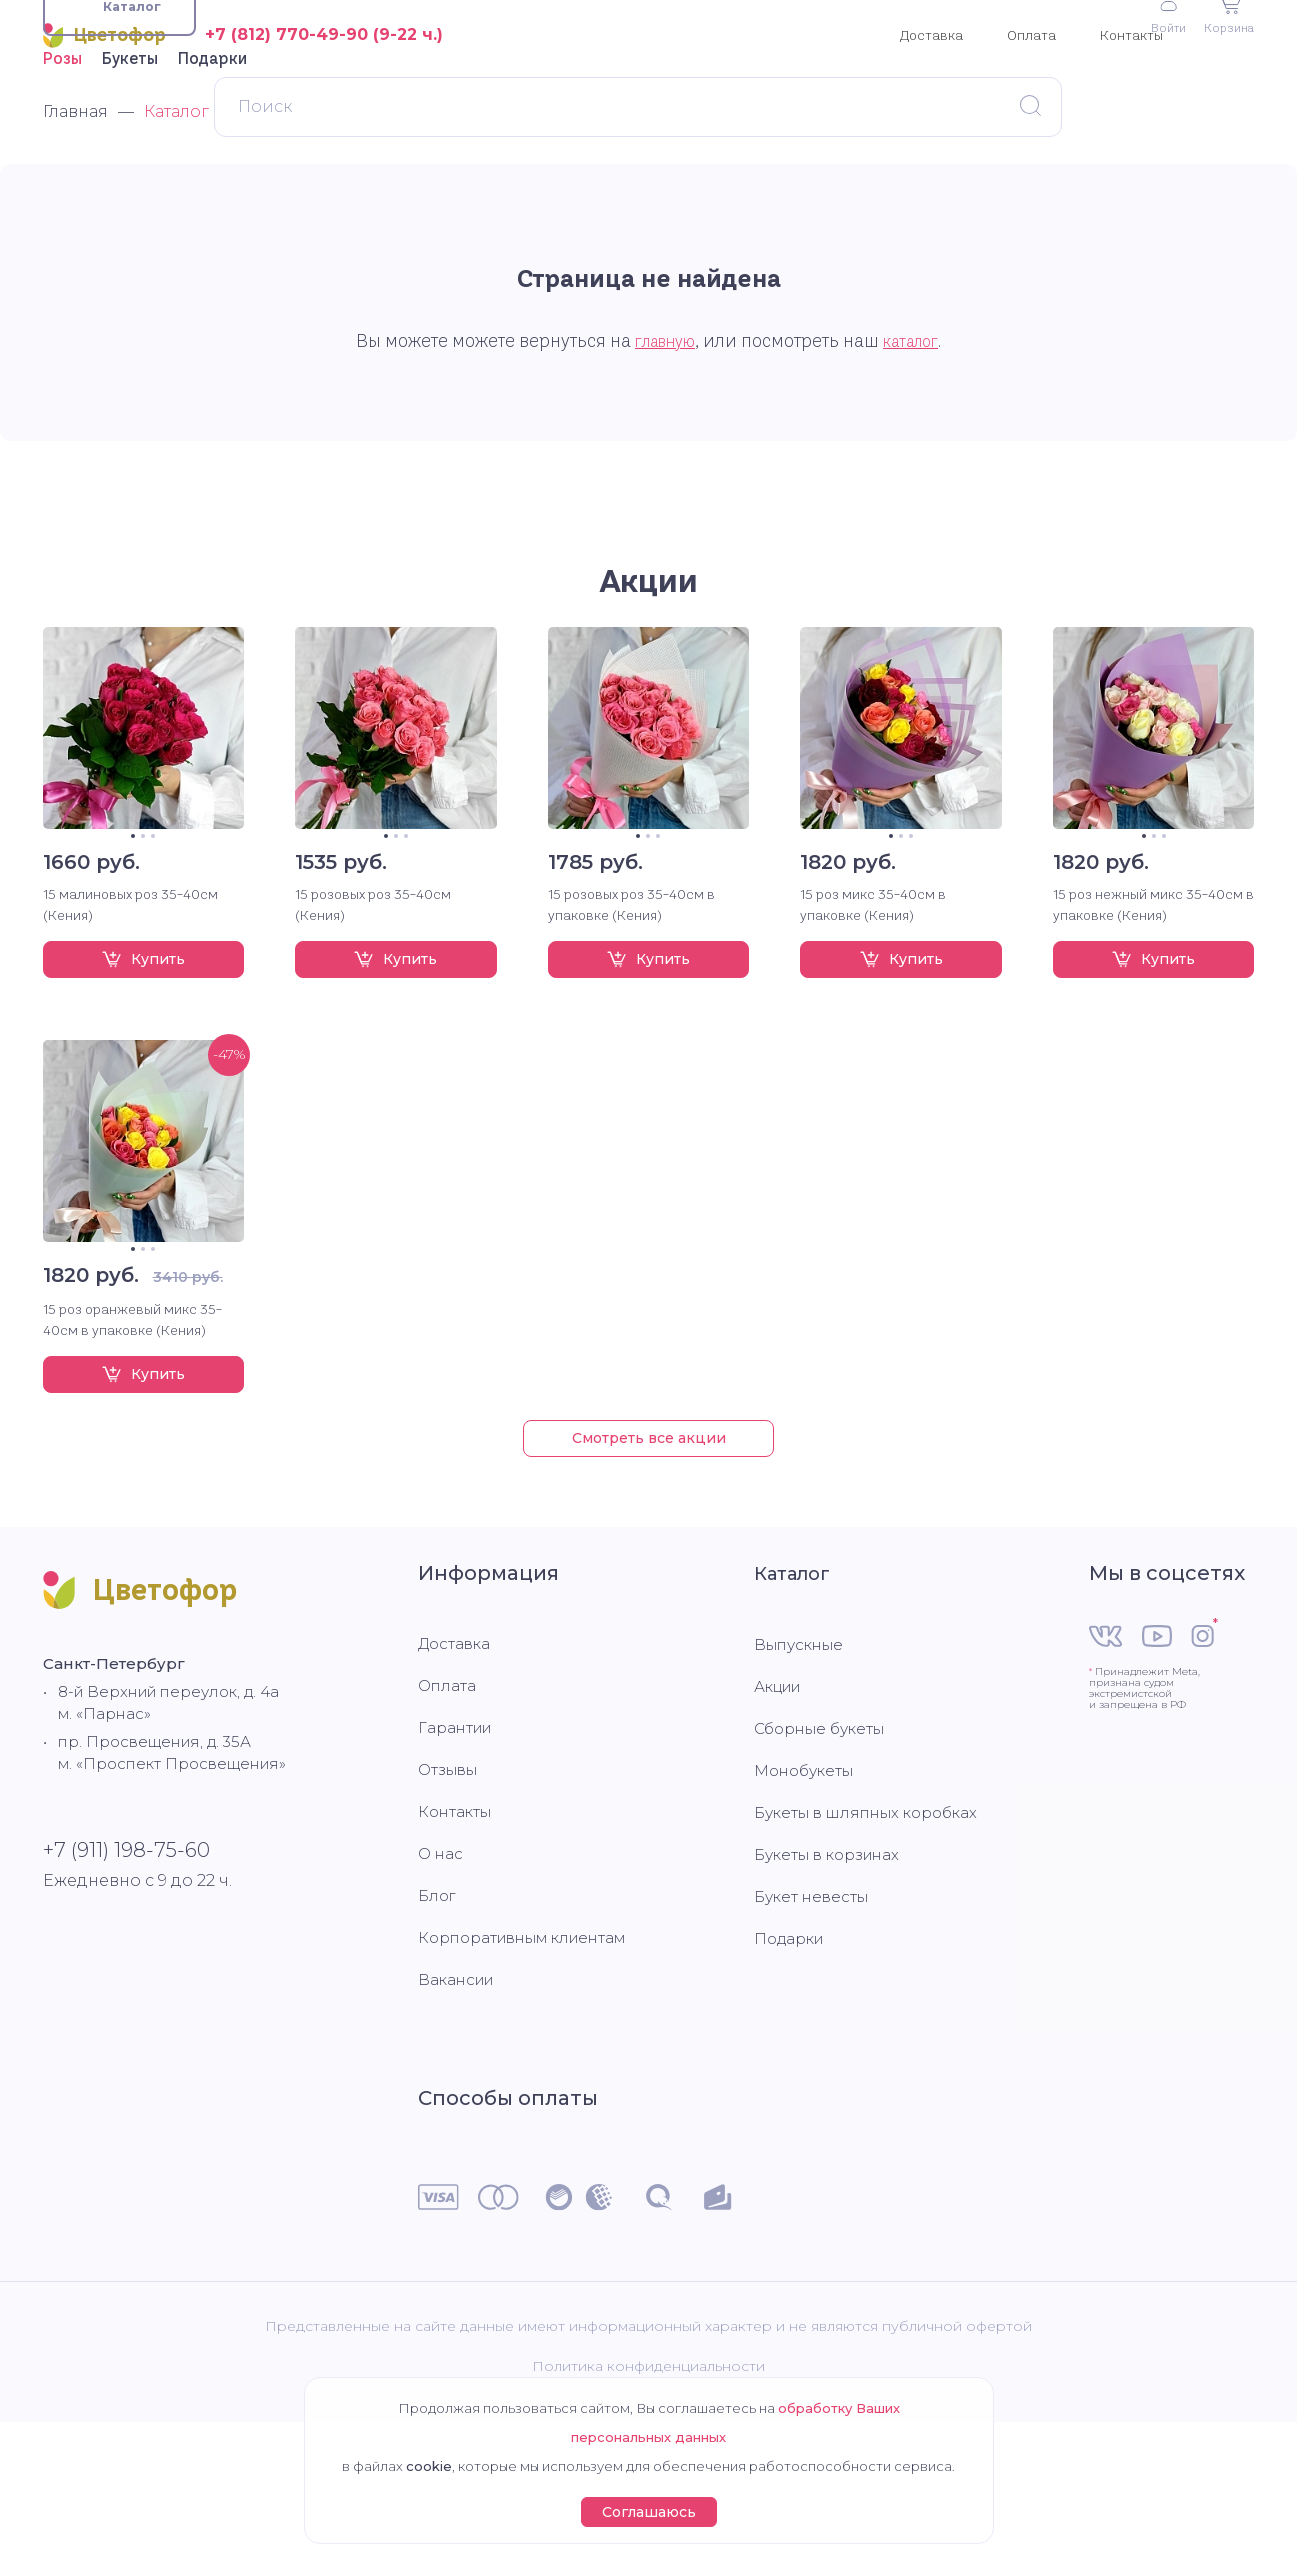 The image size is (1297, 2554). Describe the element at coordinates (450, 1890) in the screenshot. I see `Отзывы` at that location.